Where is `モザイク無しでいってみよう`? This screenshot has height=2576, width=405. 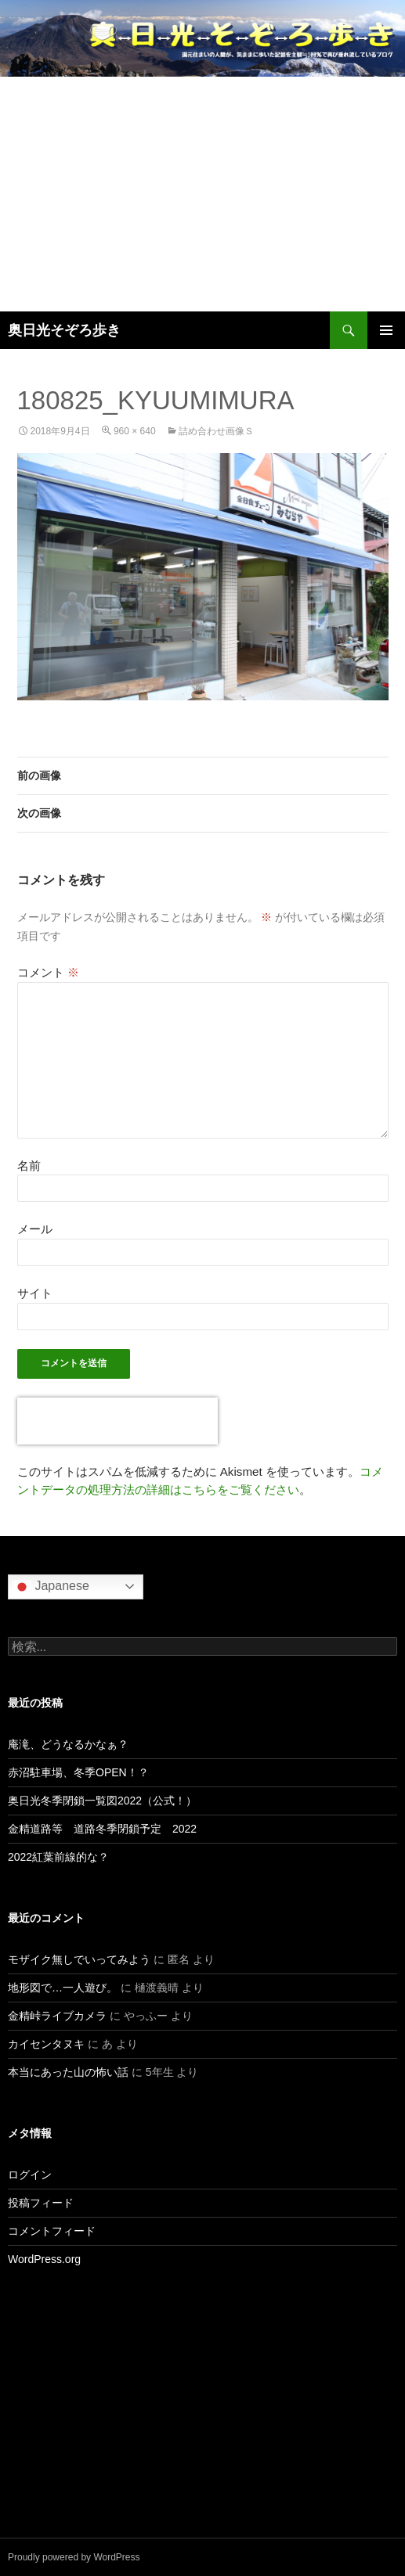
モザイク無しでいってみよう is located at coordinates (79, 1959).